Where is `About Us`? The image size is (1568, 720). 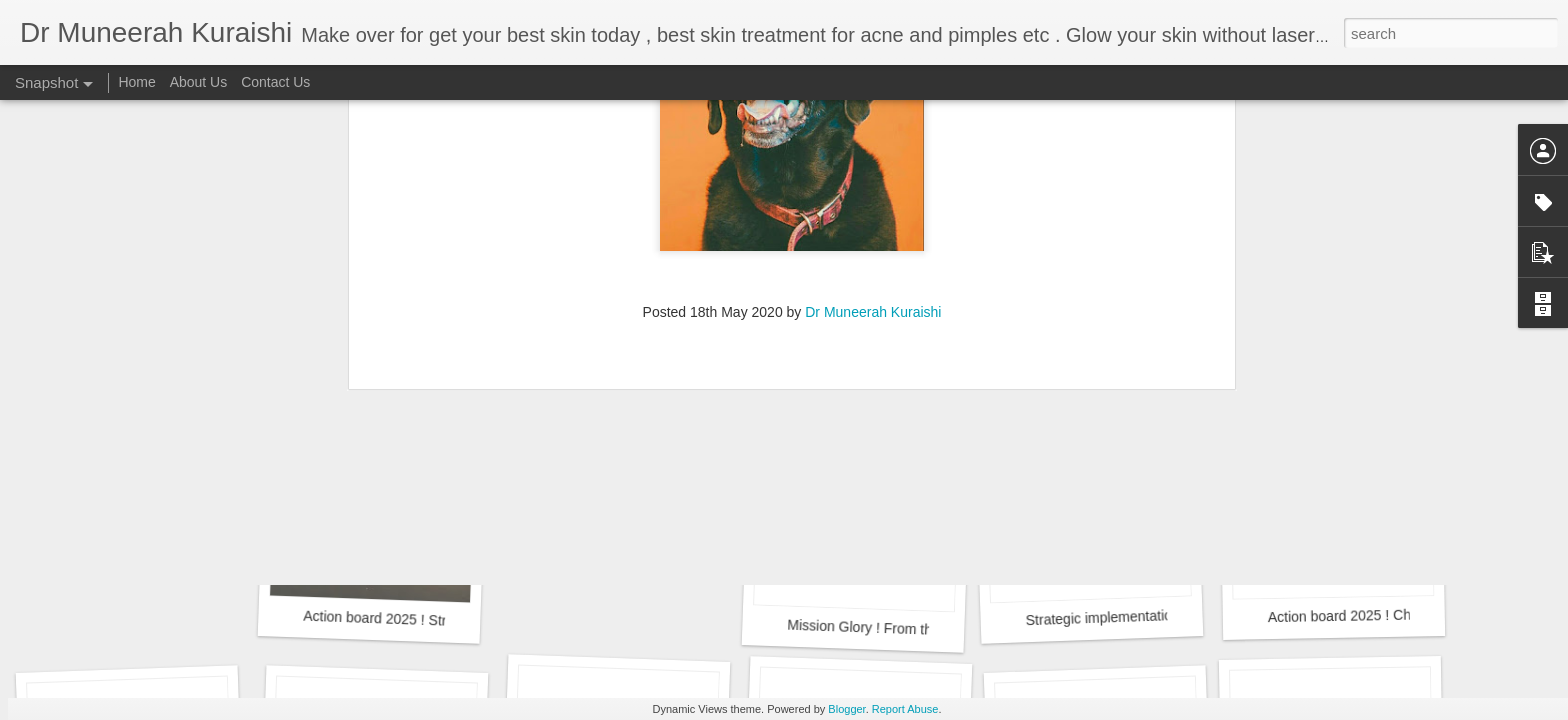 About Us is located at coordinates (199, 82).